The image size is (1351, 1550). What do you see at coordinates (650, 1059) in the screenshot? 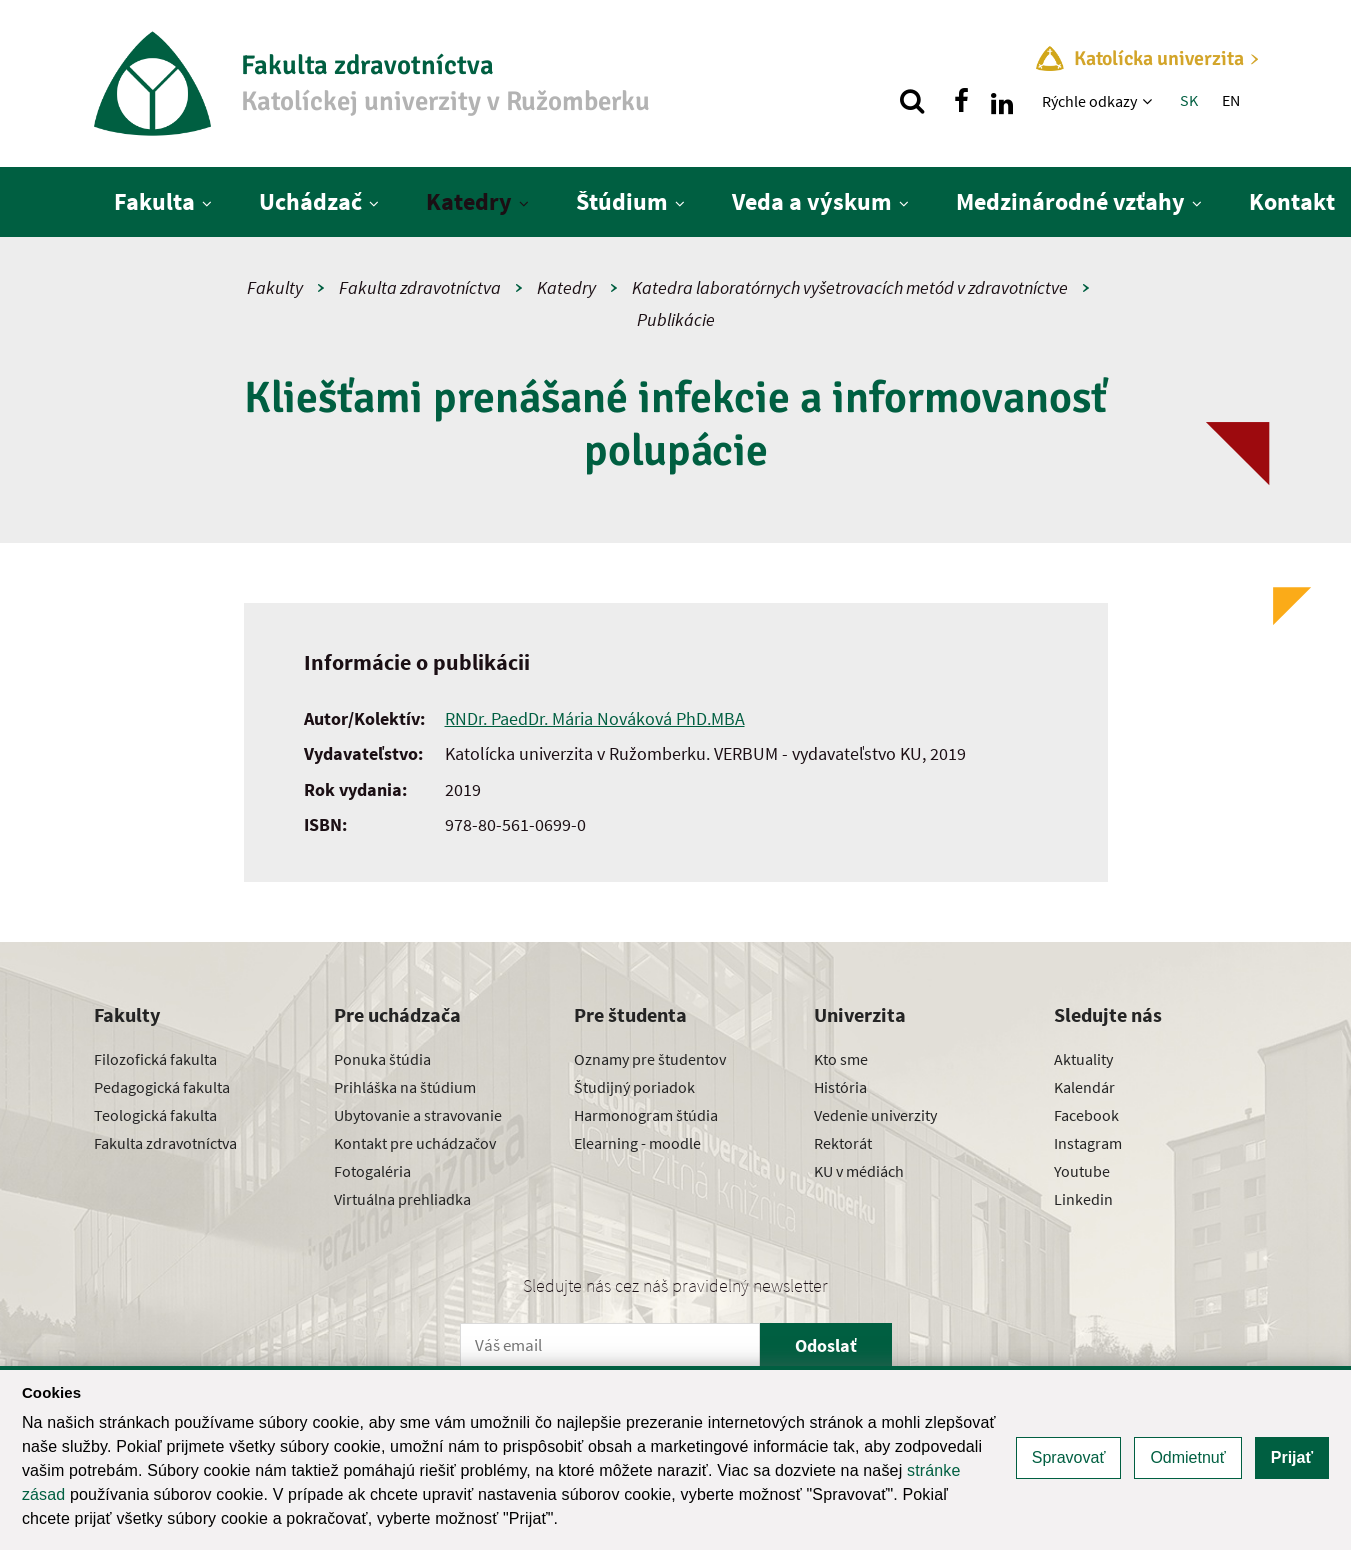
I see `Oznamy pre študentov` at bounding box center [650, 1059].